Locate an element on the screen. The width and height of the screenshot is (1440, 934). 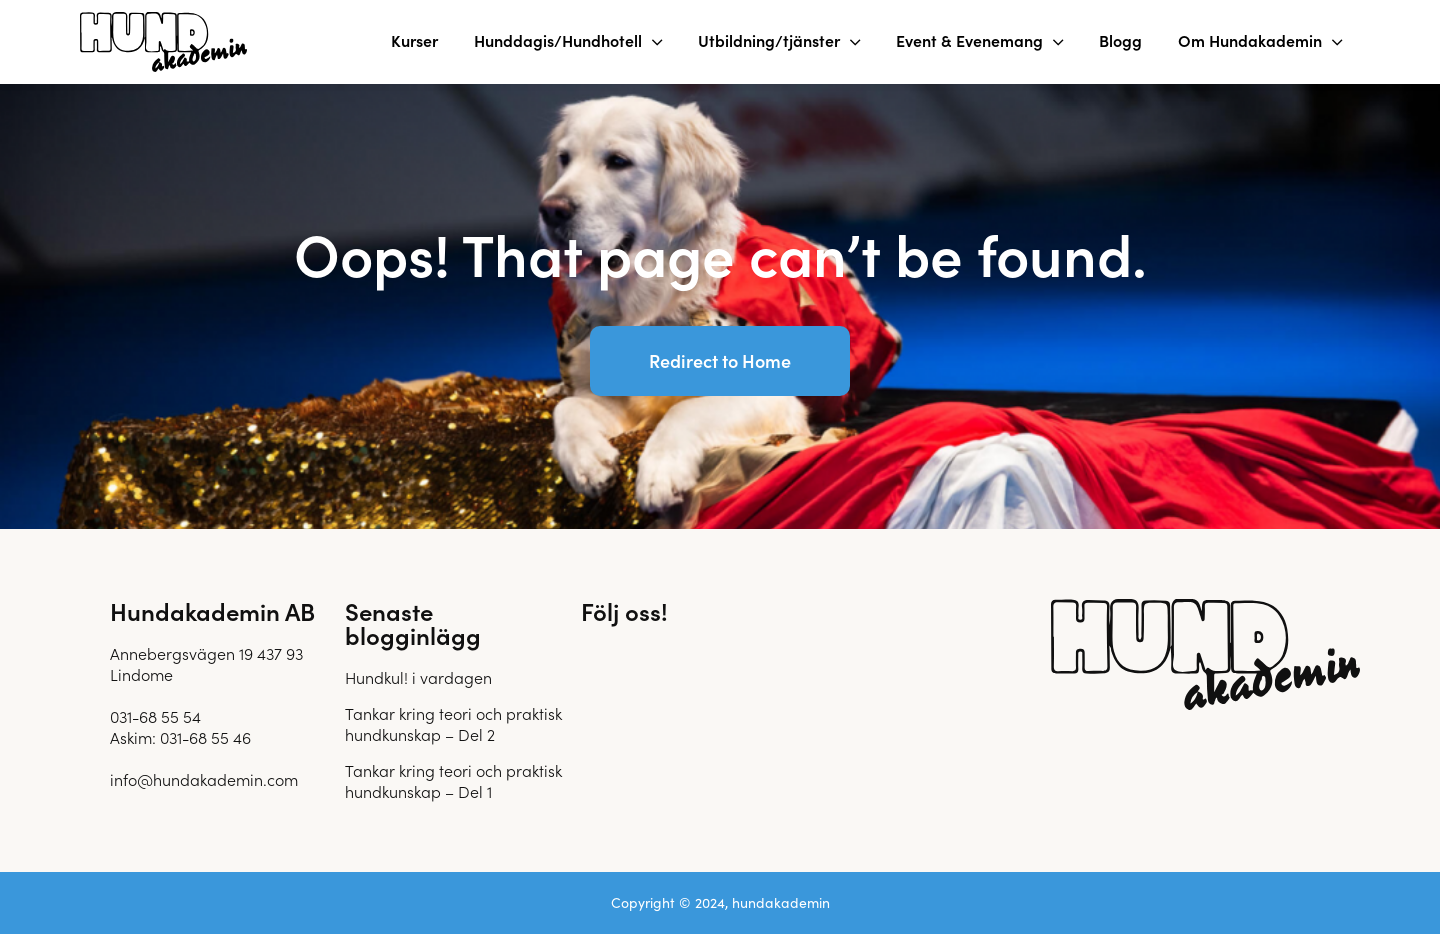
Tankar kring teori och praktisk hundkunskap – Del 1 is located at coordinates (453, 780).